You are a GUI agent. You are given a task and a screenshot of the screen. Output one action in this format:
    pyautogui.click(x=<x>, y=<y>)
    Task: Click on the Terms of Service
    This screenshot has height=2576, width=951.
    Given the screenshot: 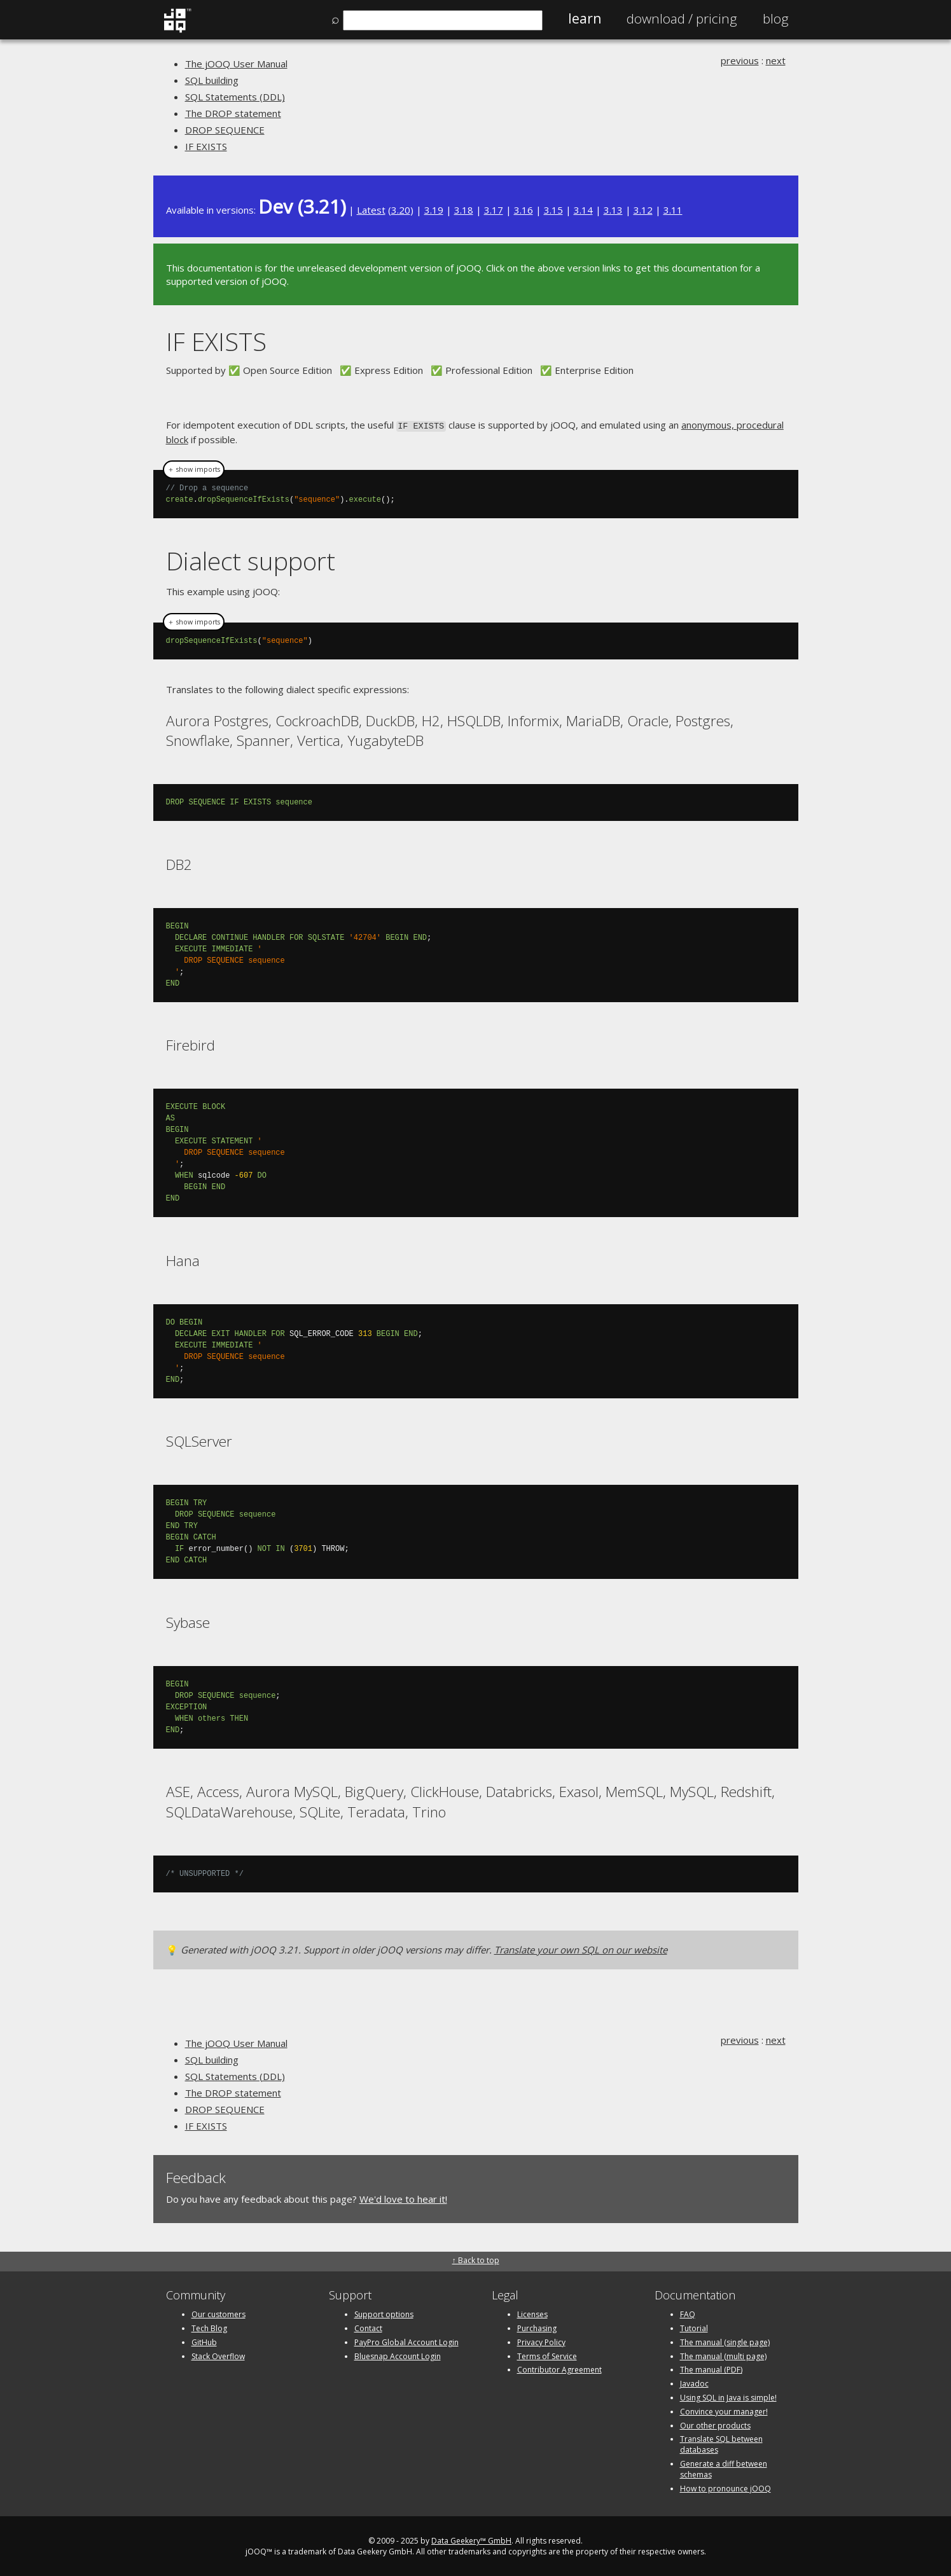 What is the action you would take?
    pyautogui.click(x=547, y=2355)
    